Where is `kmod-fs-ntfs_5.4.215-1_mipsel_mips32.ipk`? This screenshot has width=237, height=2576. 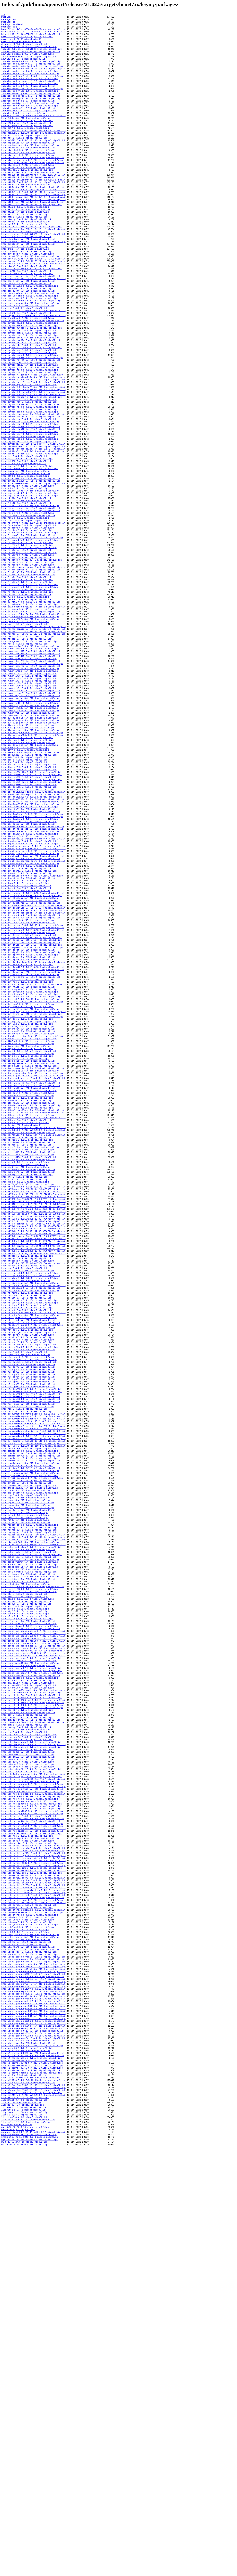 kmod-fs-ntfs_5.4.215-1_mipsel_mips32.ipk is located at coordinates (27, 696).